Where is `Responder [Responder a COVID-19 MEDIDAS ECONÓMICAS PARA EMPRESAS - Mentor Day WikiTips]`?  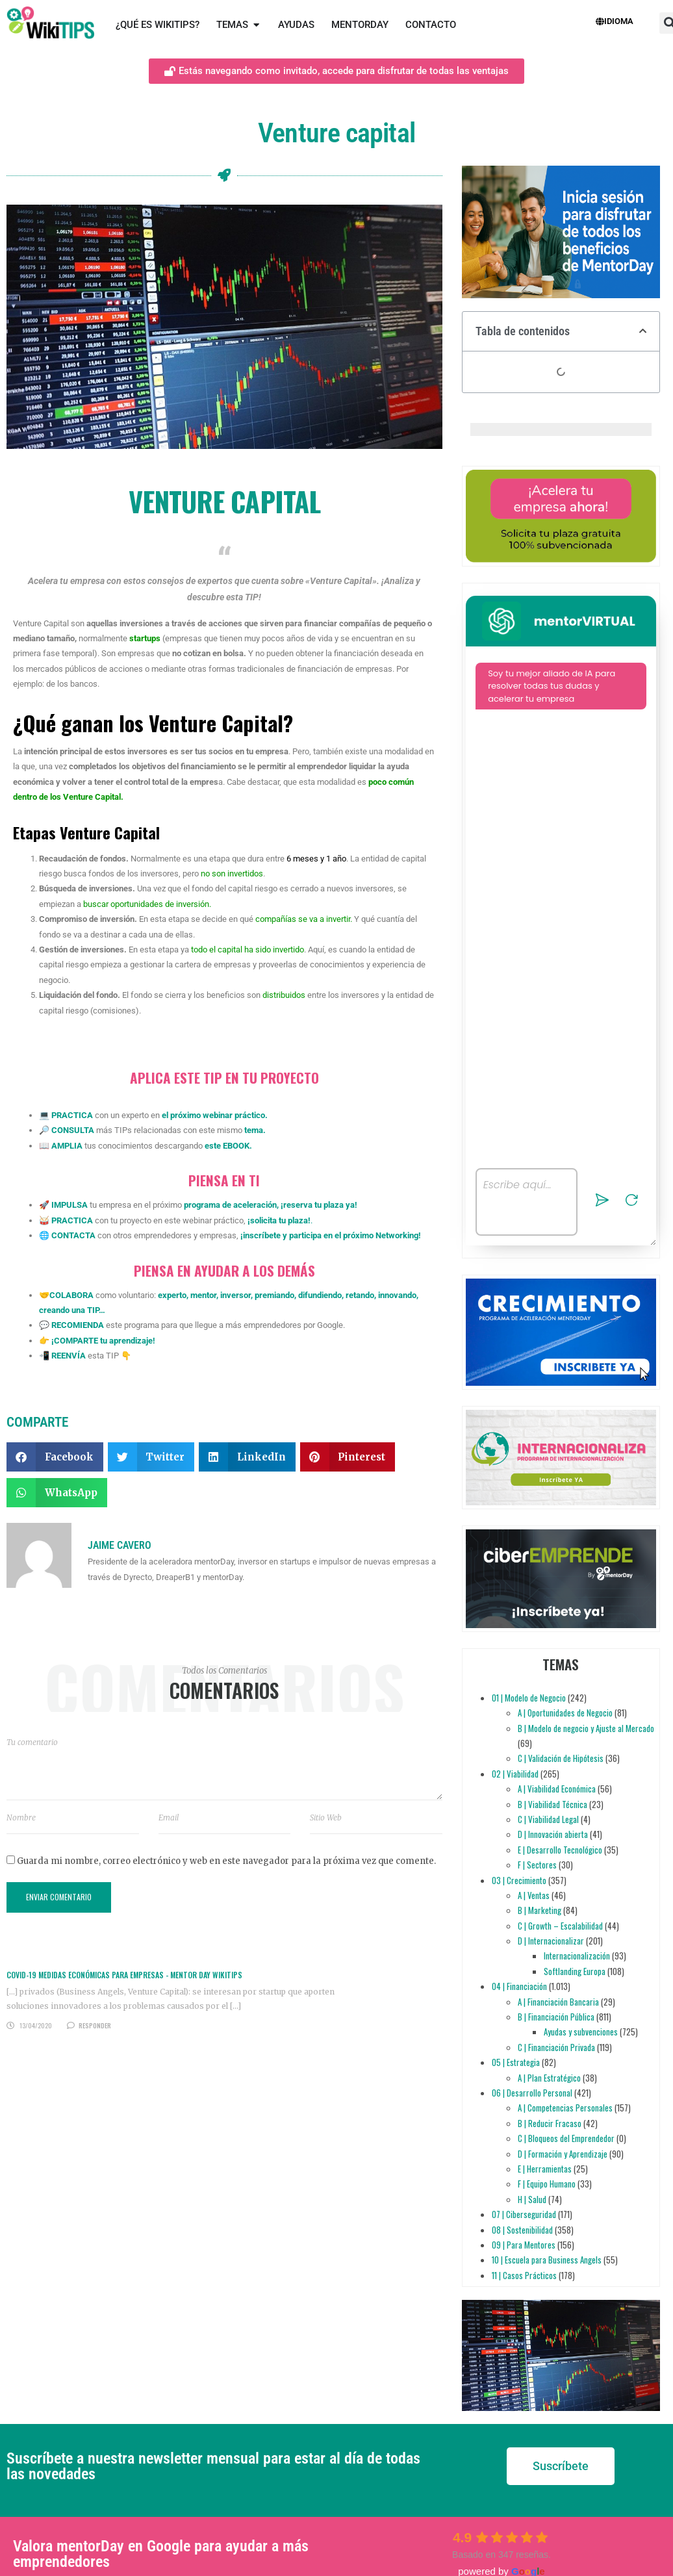 Responder [Responder a COVID-19 MEDIDAS ECONÓMICAS PARA EMPRESAS - Mentor Day WikiTips] is located at coordinates (95, 2025).